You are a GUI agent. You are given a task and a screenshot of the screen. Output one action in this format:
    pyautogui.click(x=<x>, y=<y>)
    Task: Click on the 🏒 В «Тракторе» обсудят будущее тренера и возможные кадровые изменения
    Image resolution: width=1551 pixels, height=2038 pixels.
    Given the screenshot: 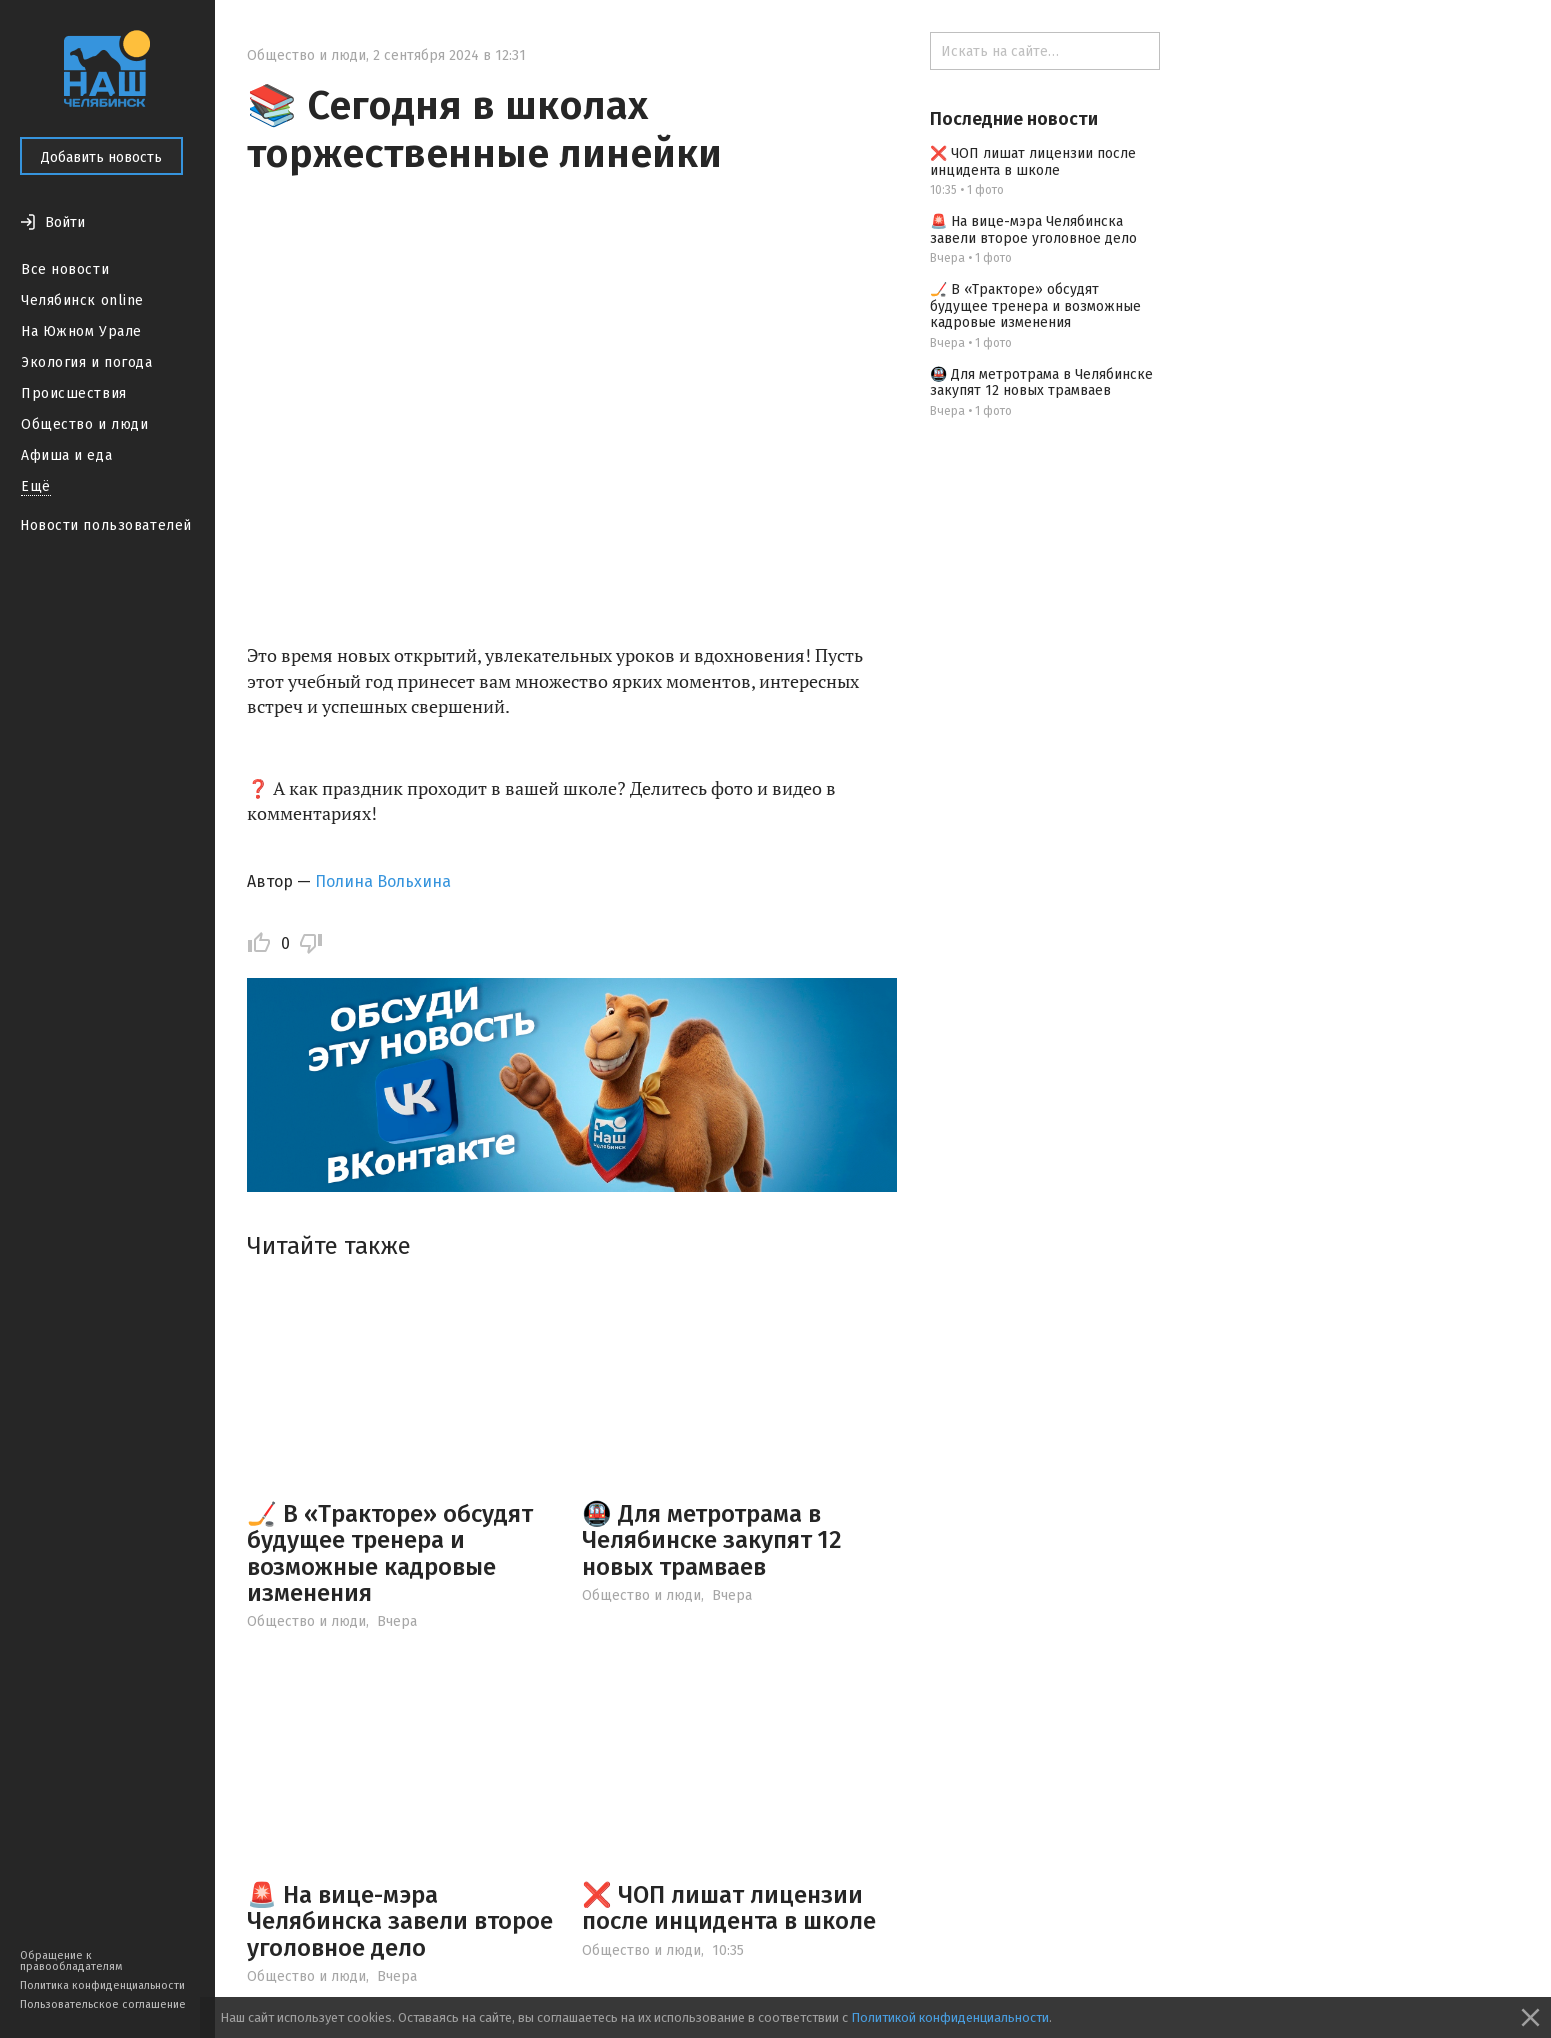 What is the action you would take?
    pyautogui.click(x=390, y=1553)
    